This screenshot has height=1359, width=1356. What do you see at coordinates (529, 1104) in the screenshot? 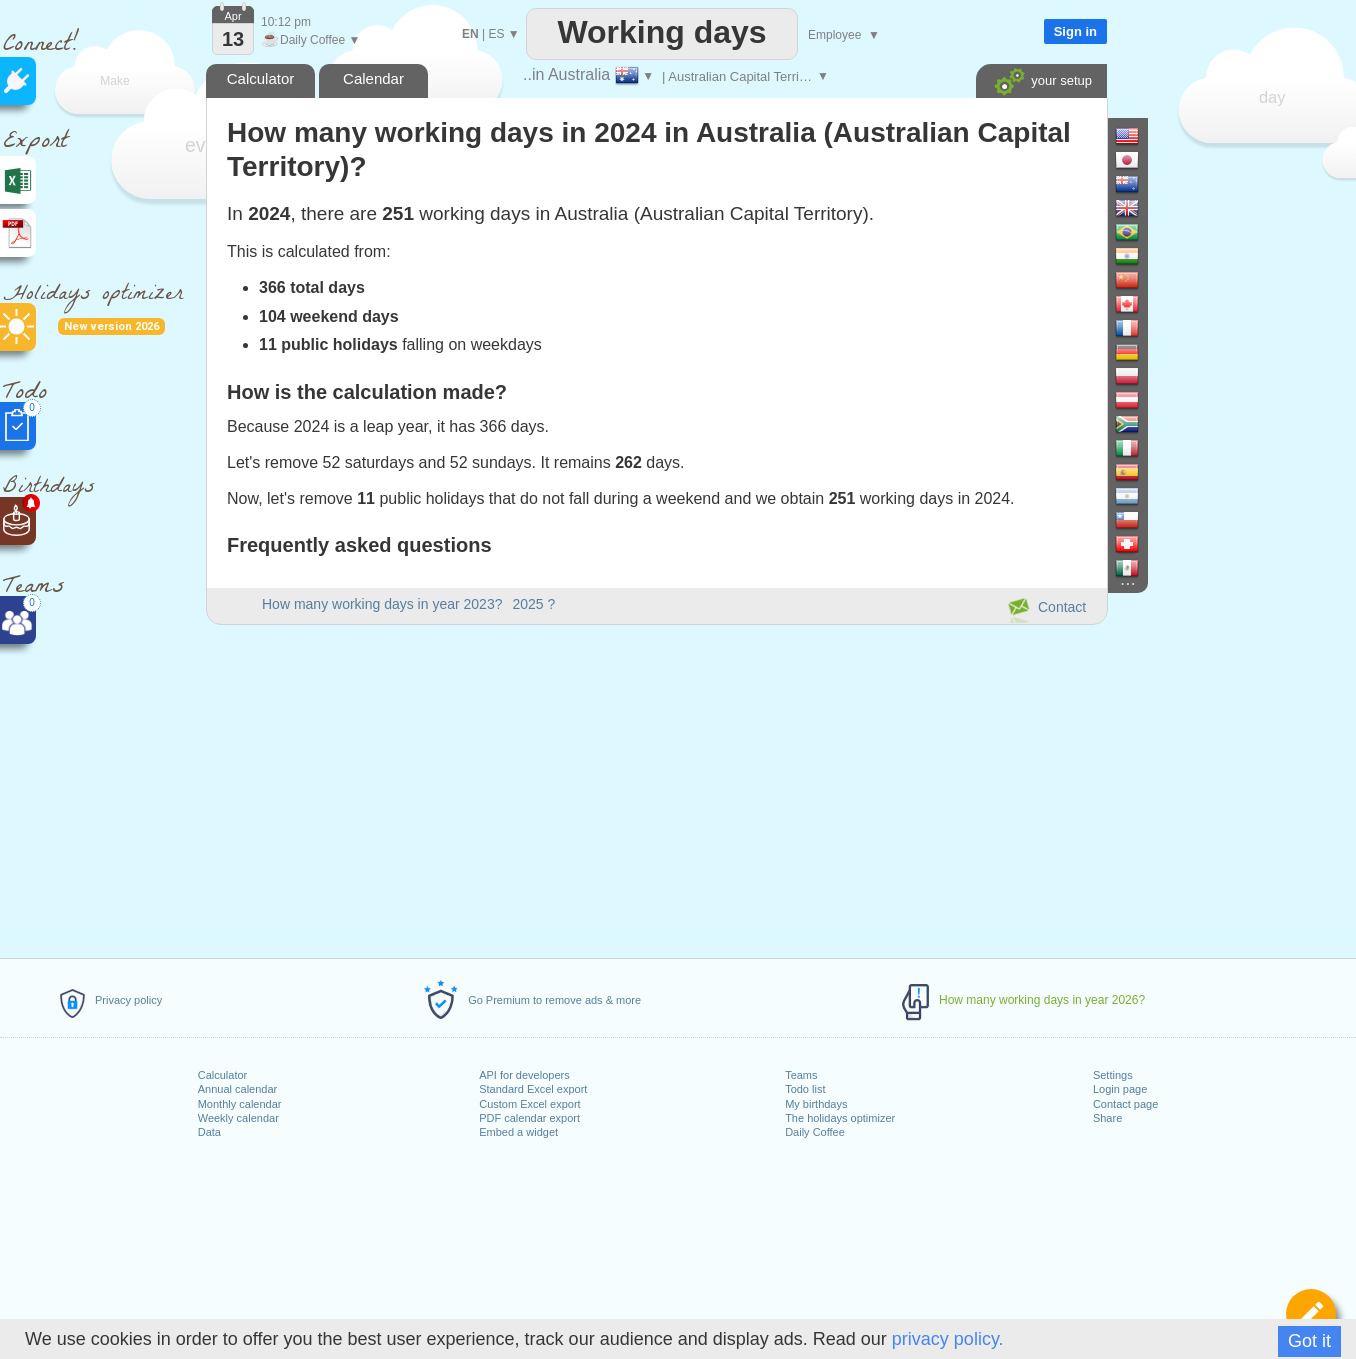
I see `Custom Excel export` at bounding box center [529, 1104].